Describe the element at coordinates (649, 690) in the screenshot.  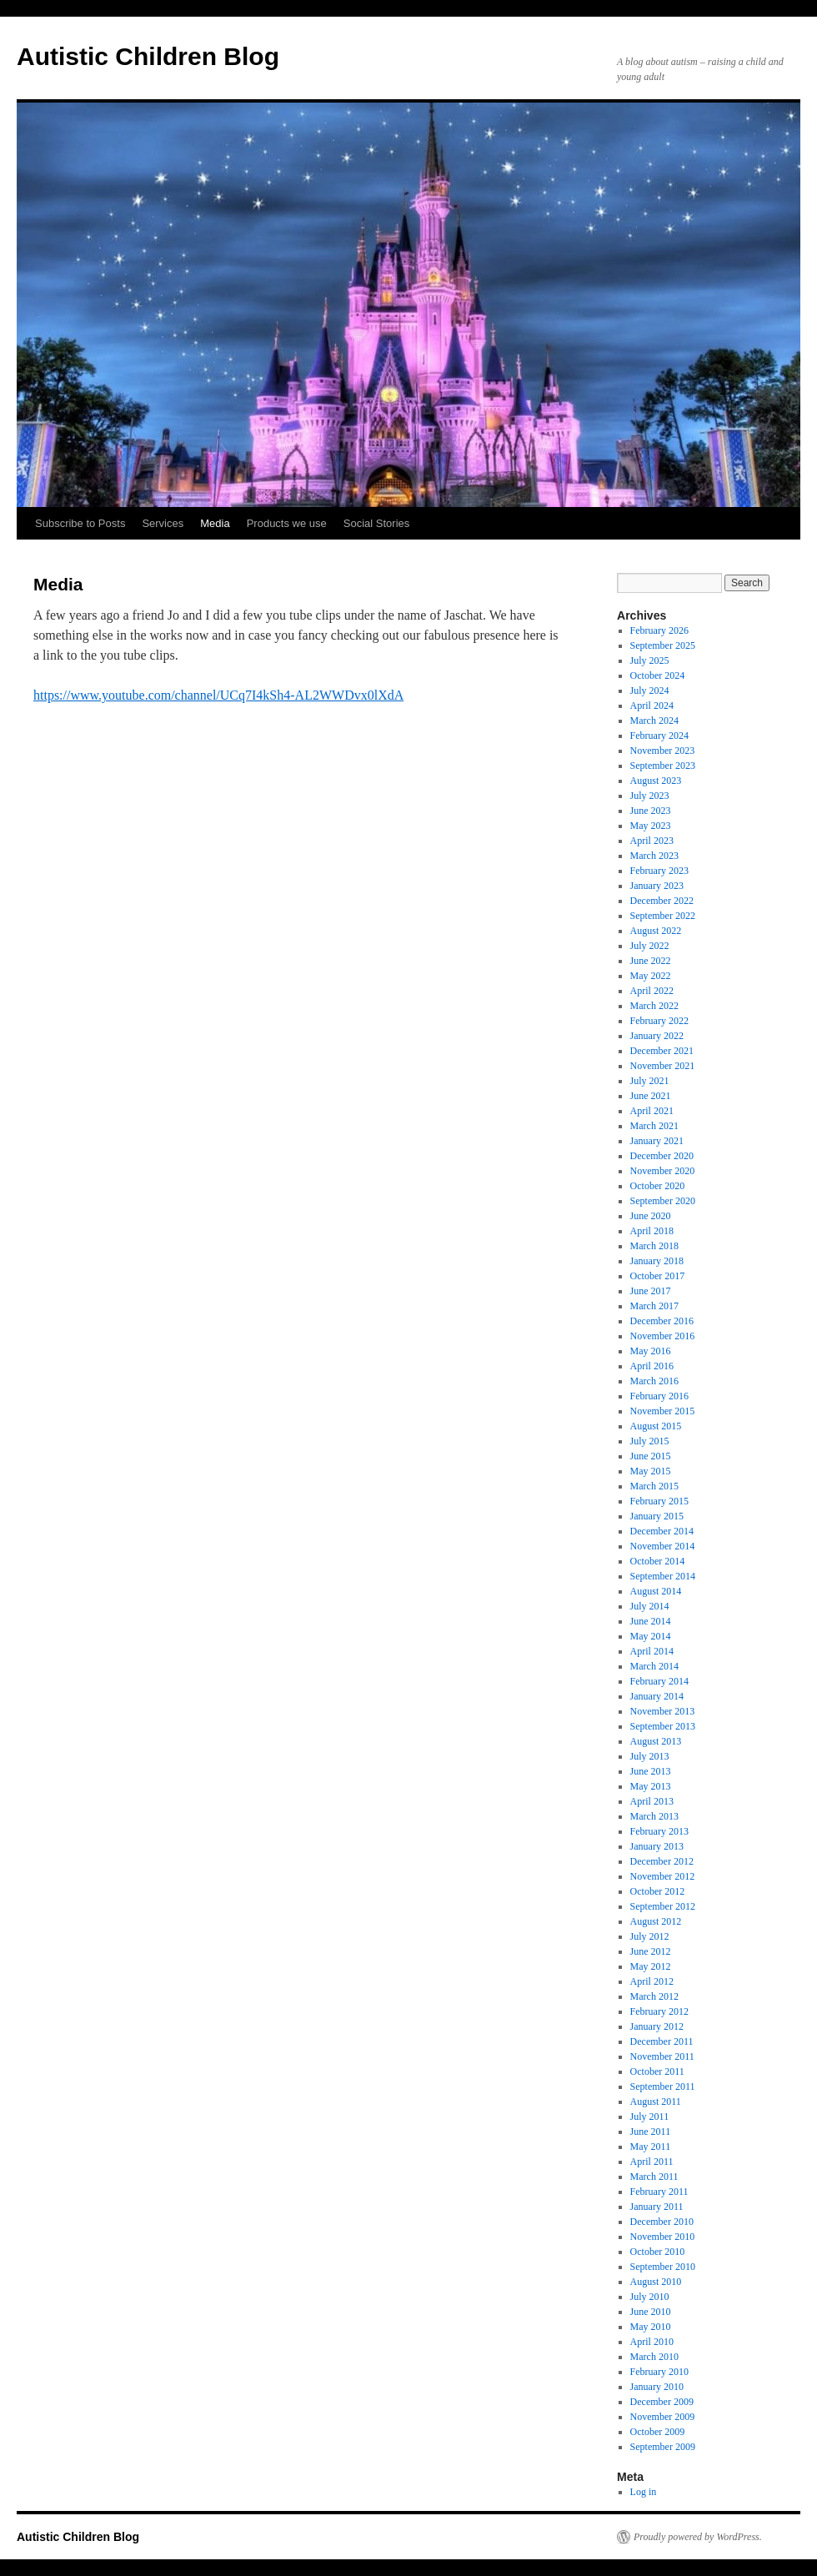
I see `July 2024` at that location.